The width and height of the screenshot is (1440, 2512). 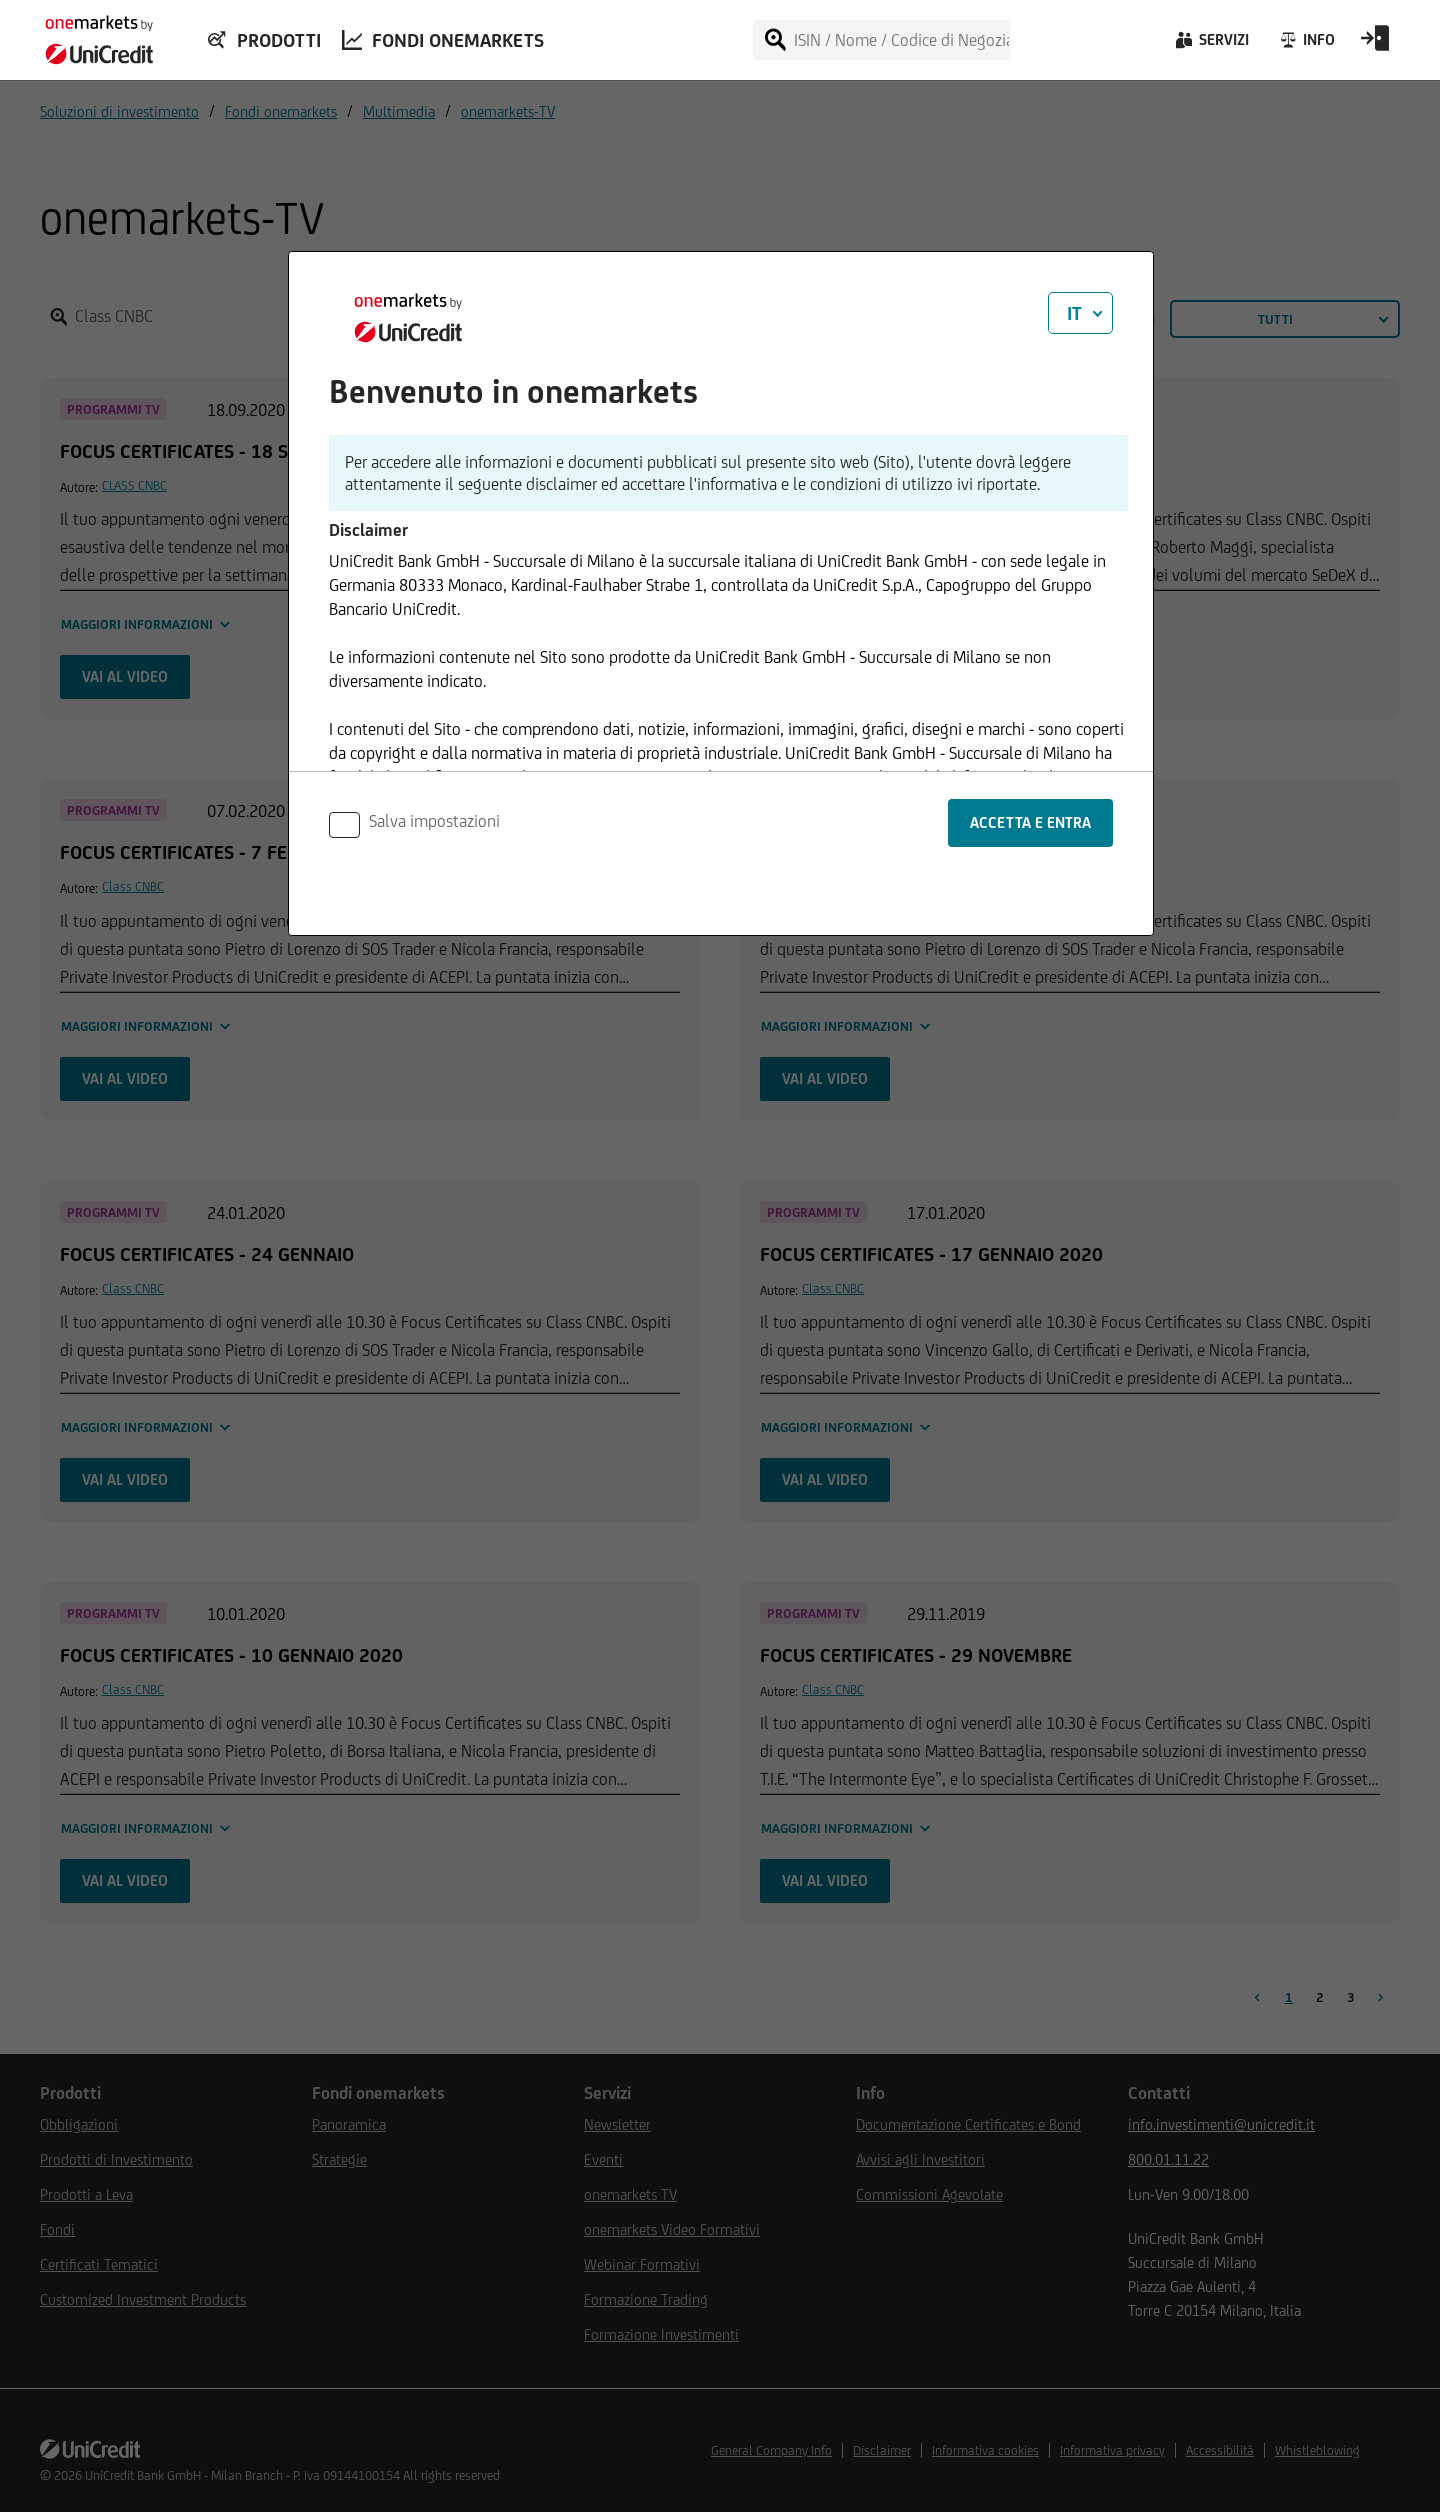 What do you see at coordinates (1210, 45) in the screenshot?
I see `[Servizi]` at bounding box center [1210, 45].